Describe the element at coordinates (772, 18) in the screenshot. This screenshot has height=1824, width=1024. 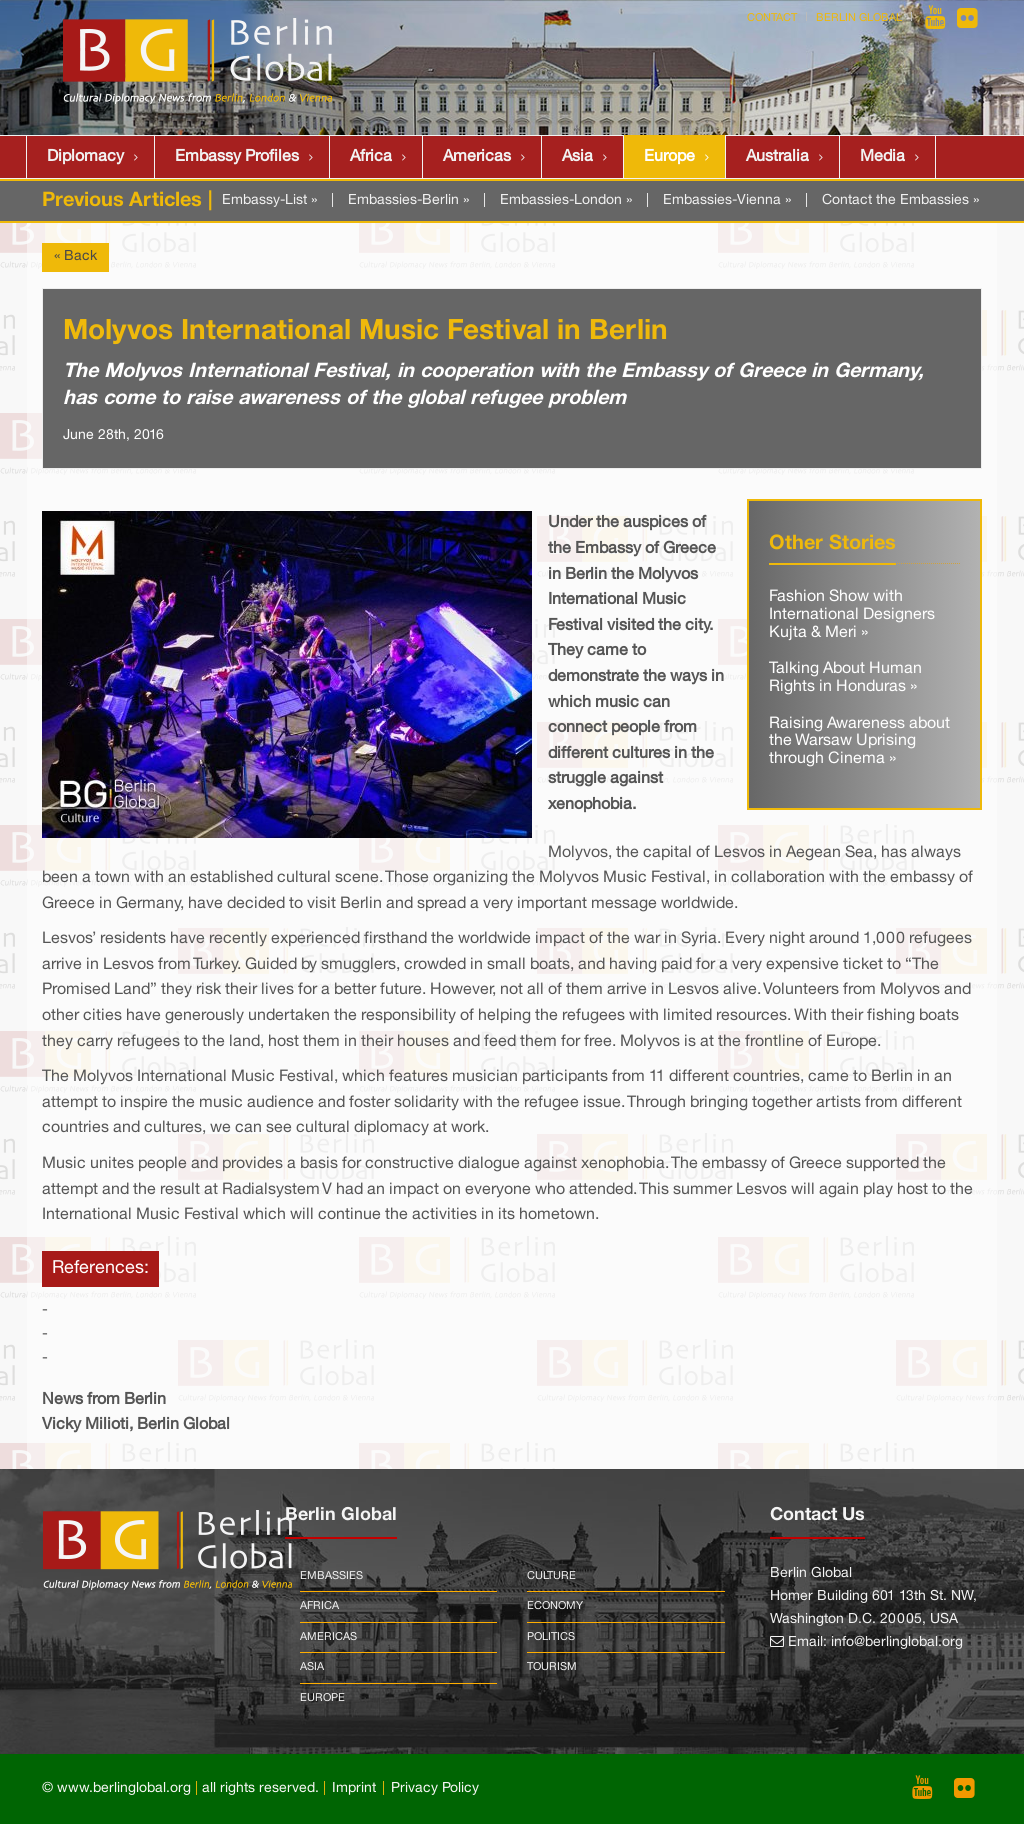
I see `Contact` at that location.